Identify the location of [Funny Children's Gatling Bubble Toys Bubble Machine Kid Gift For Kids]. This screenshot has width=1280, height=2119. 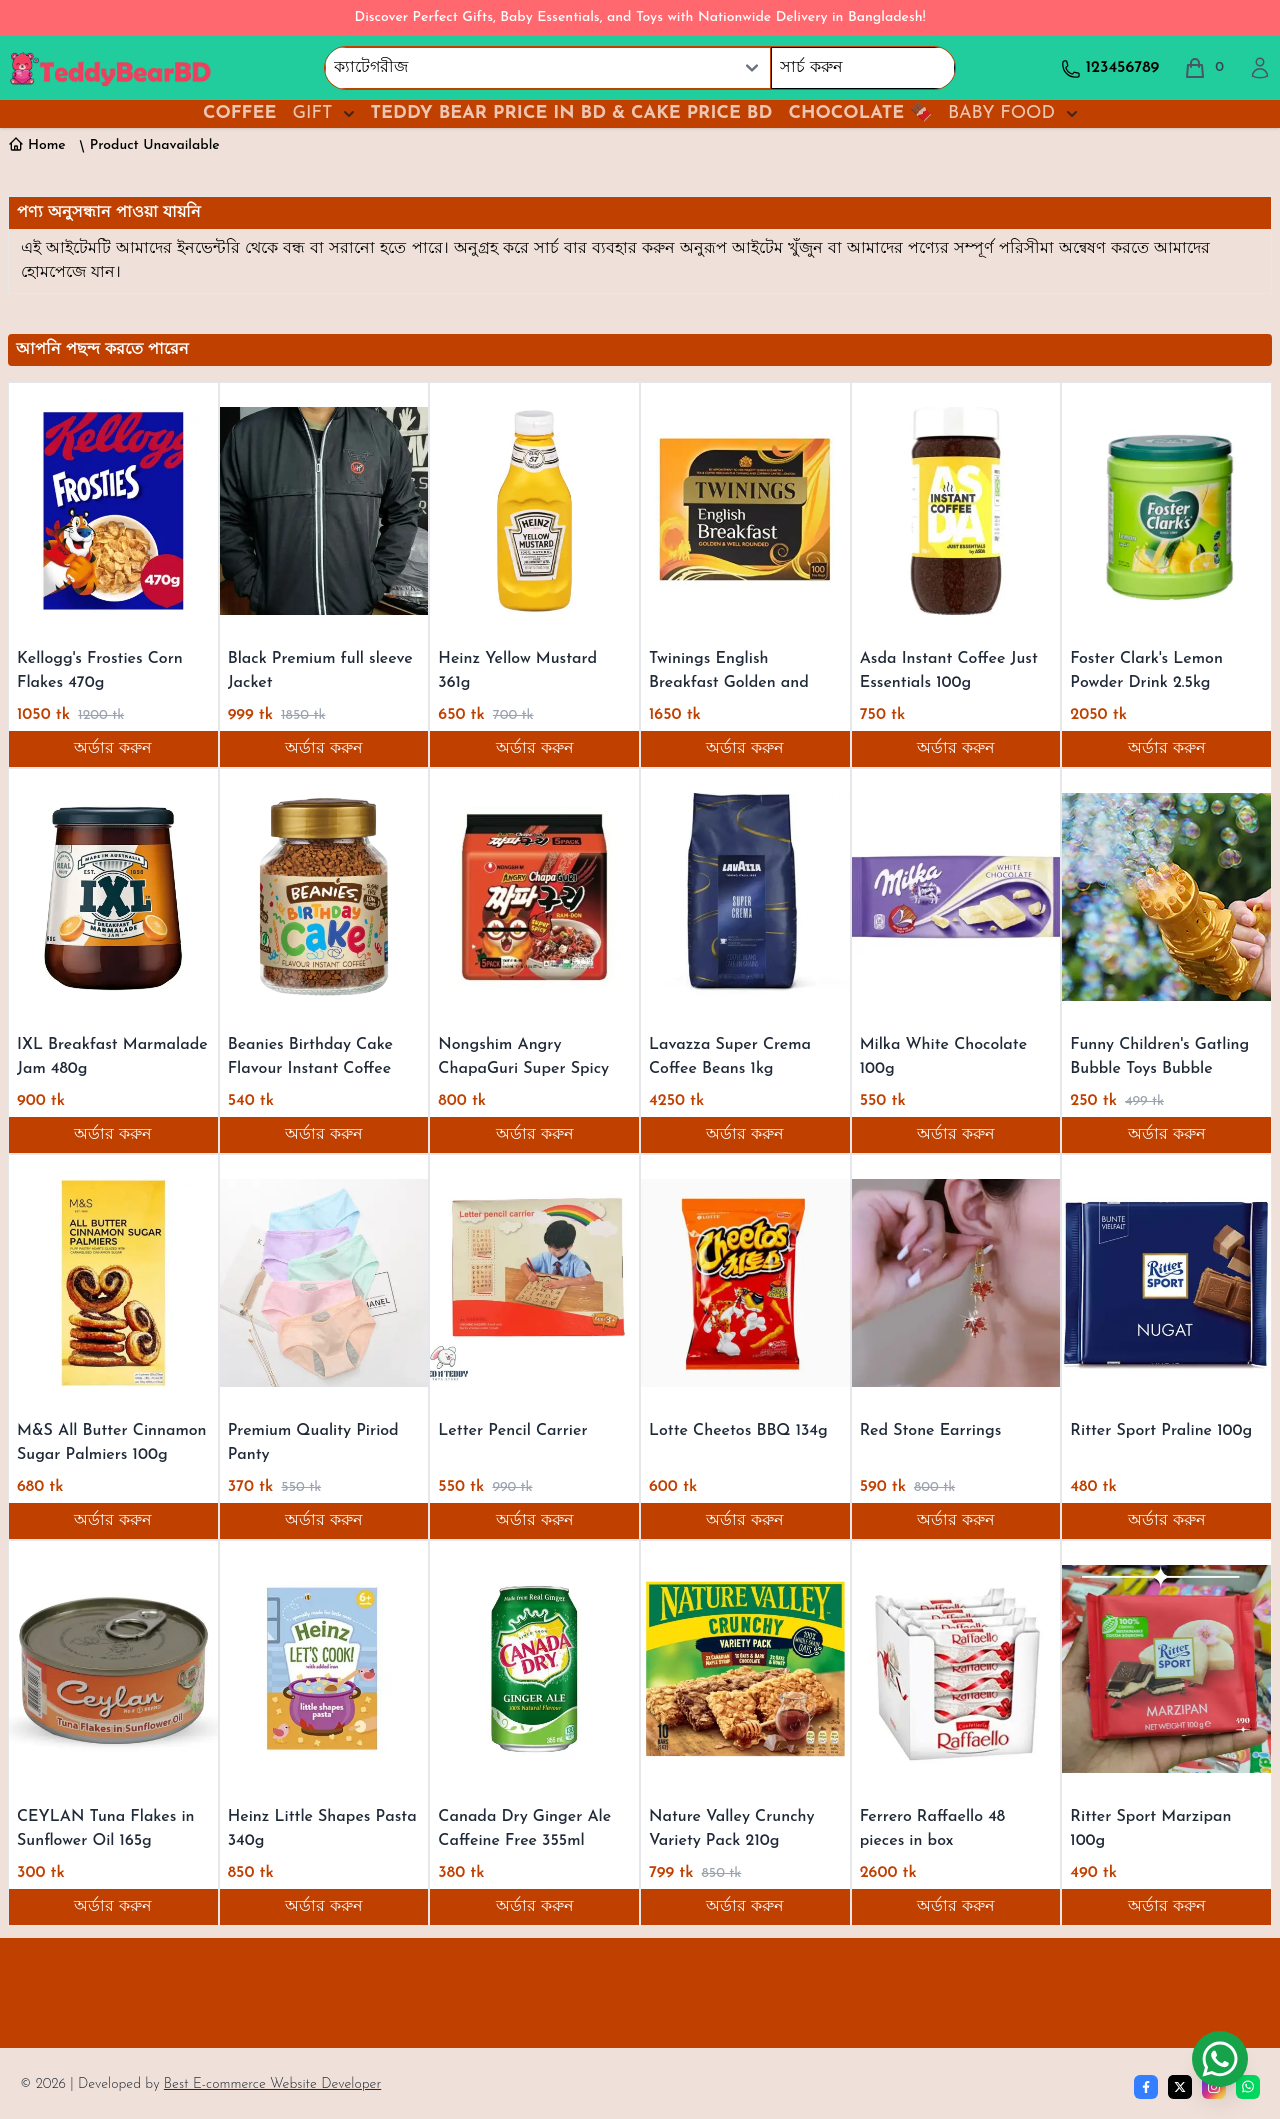
(1166, 897).